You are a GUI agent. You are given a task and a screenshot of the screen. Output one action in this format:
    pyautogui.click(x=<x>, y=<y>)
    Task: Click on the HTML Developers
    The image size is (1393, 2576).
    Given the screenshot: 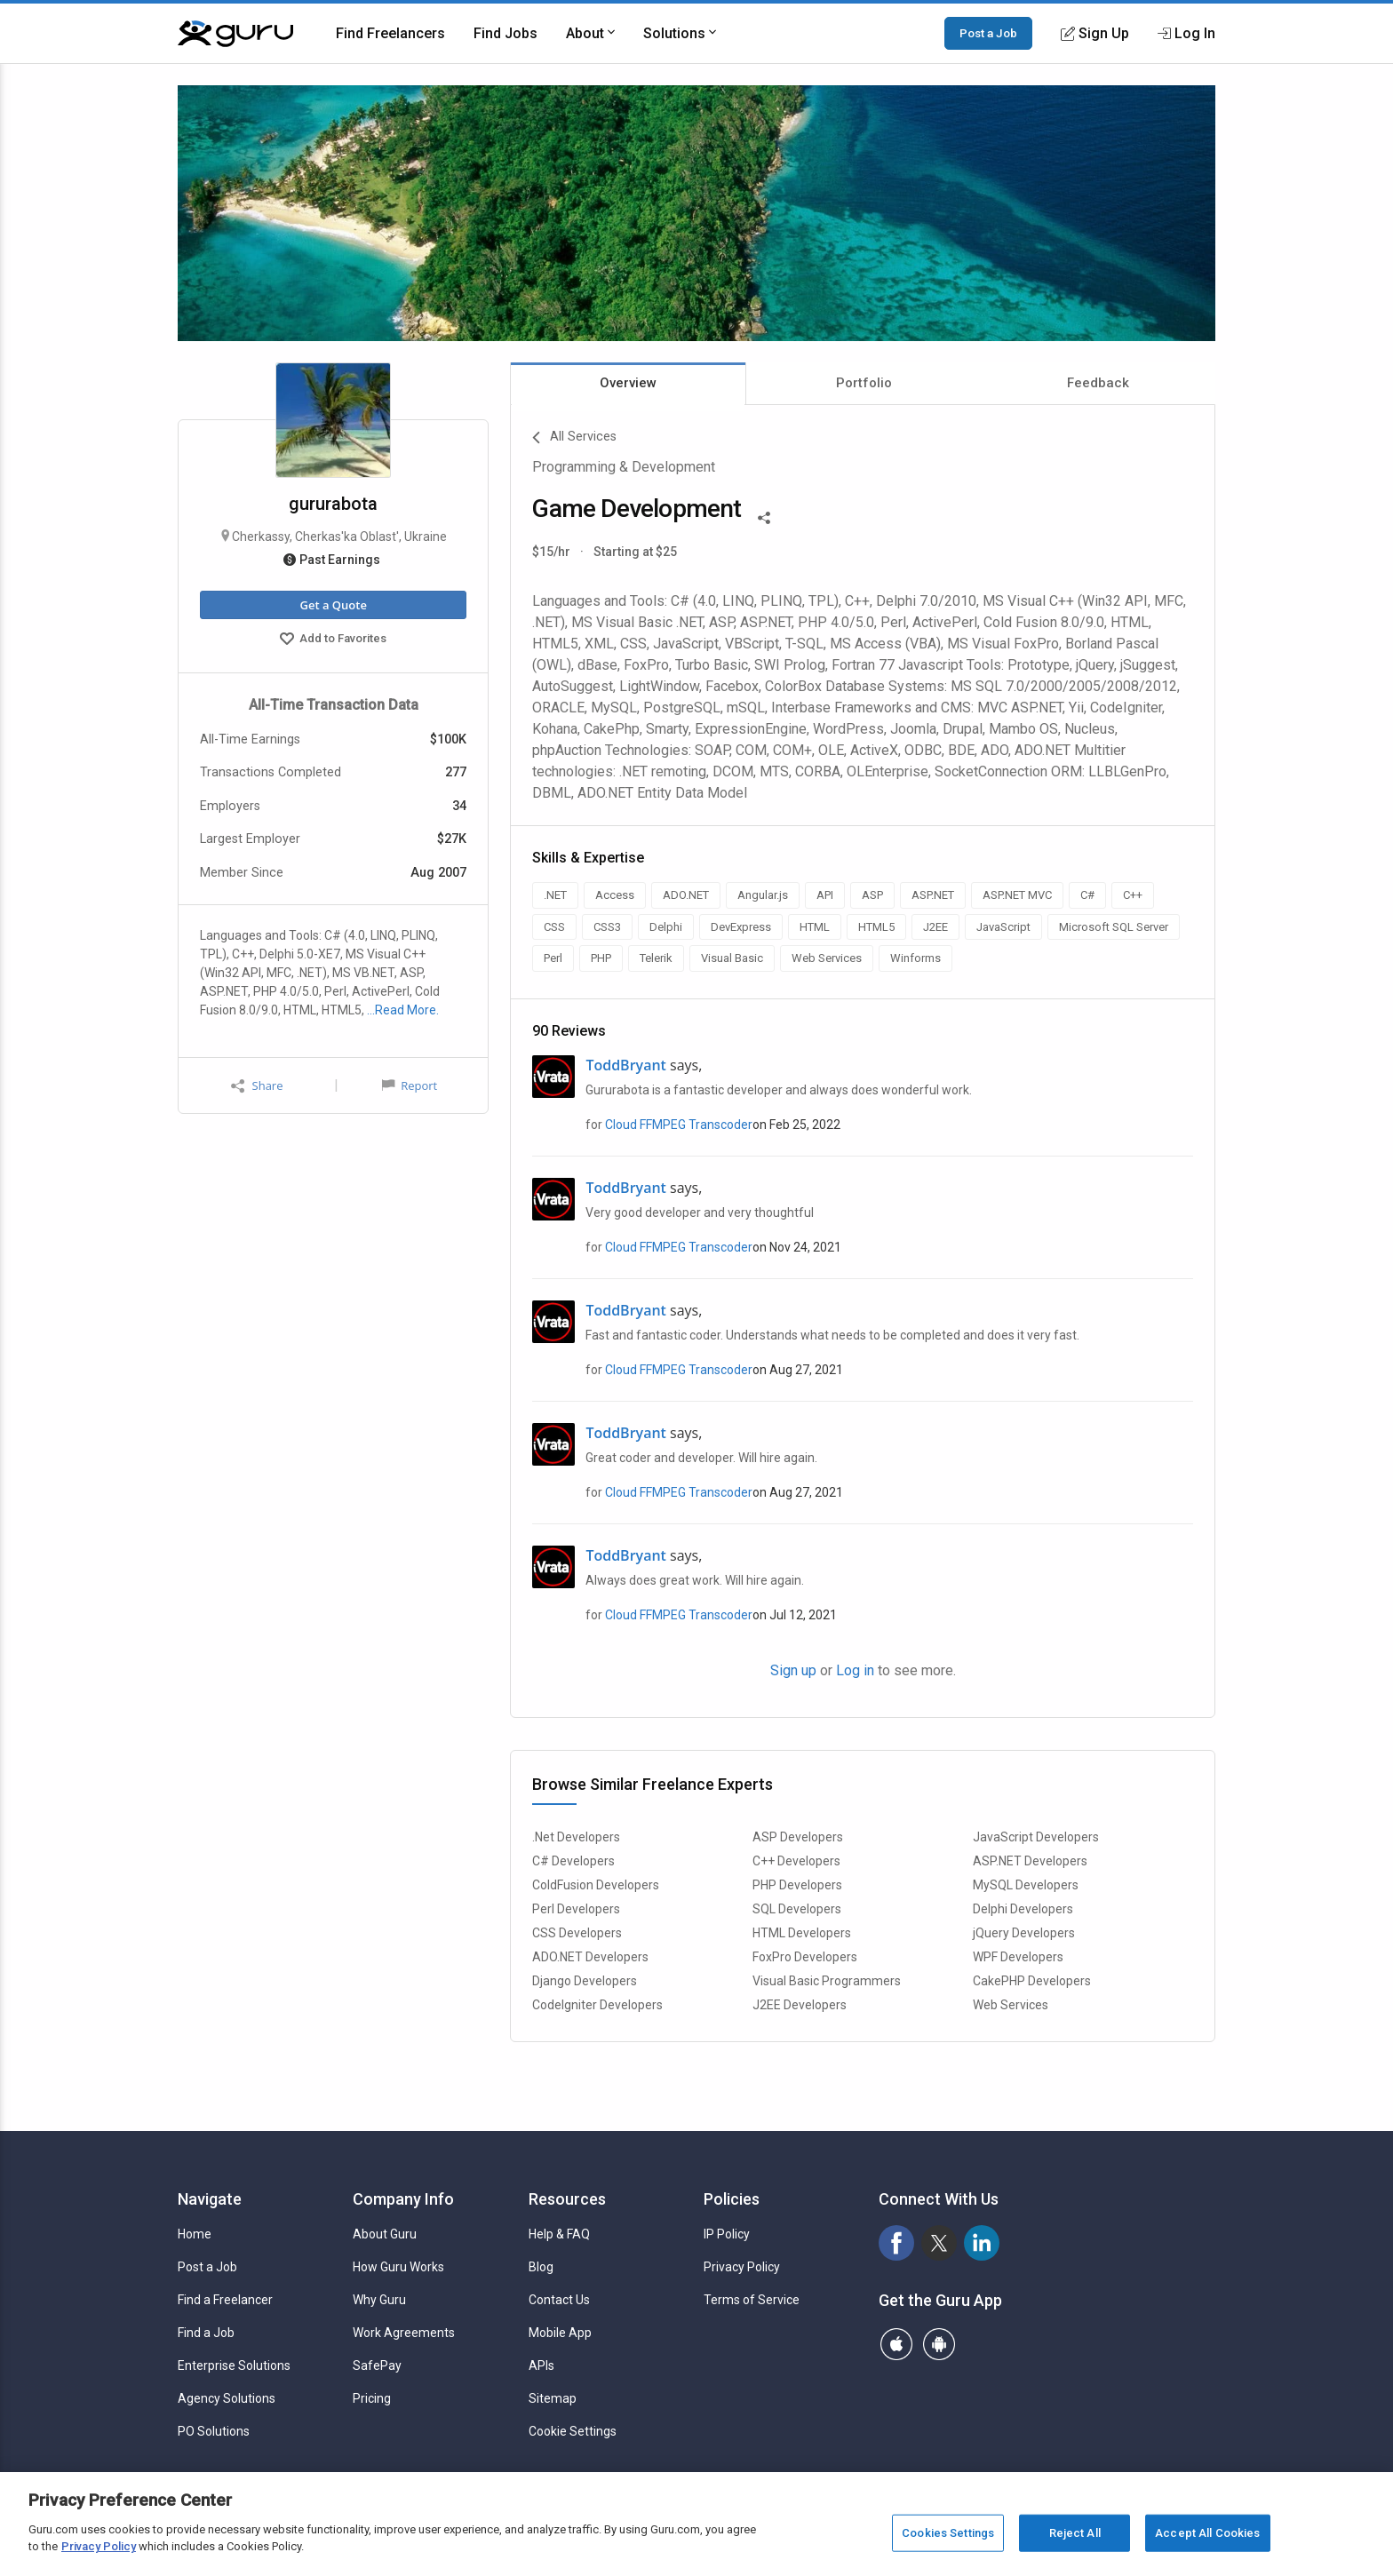 What is the action you would take?
    pyautogui.click(x=801, y=1933)
    